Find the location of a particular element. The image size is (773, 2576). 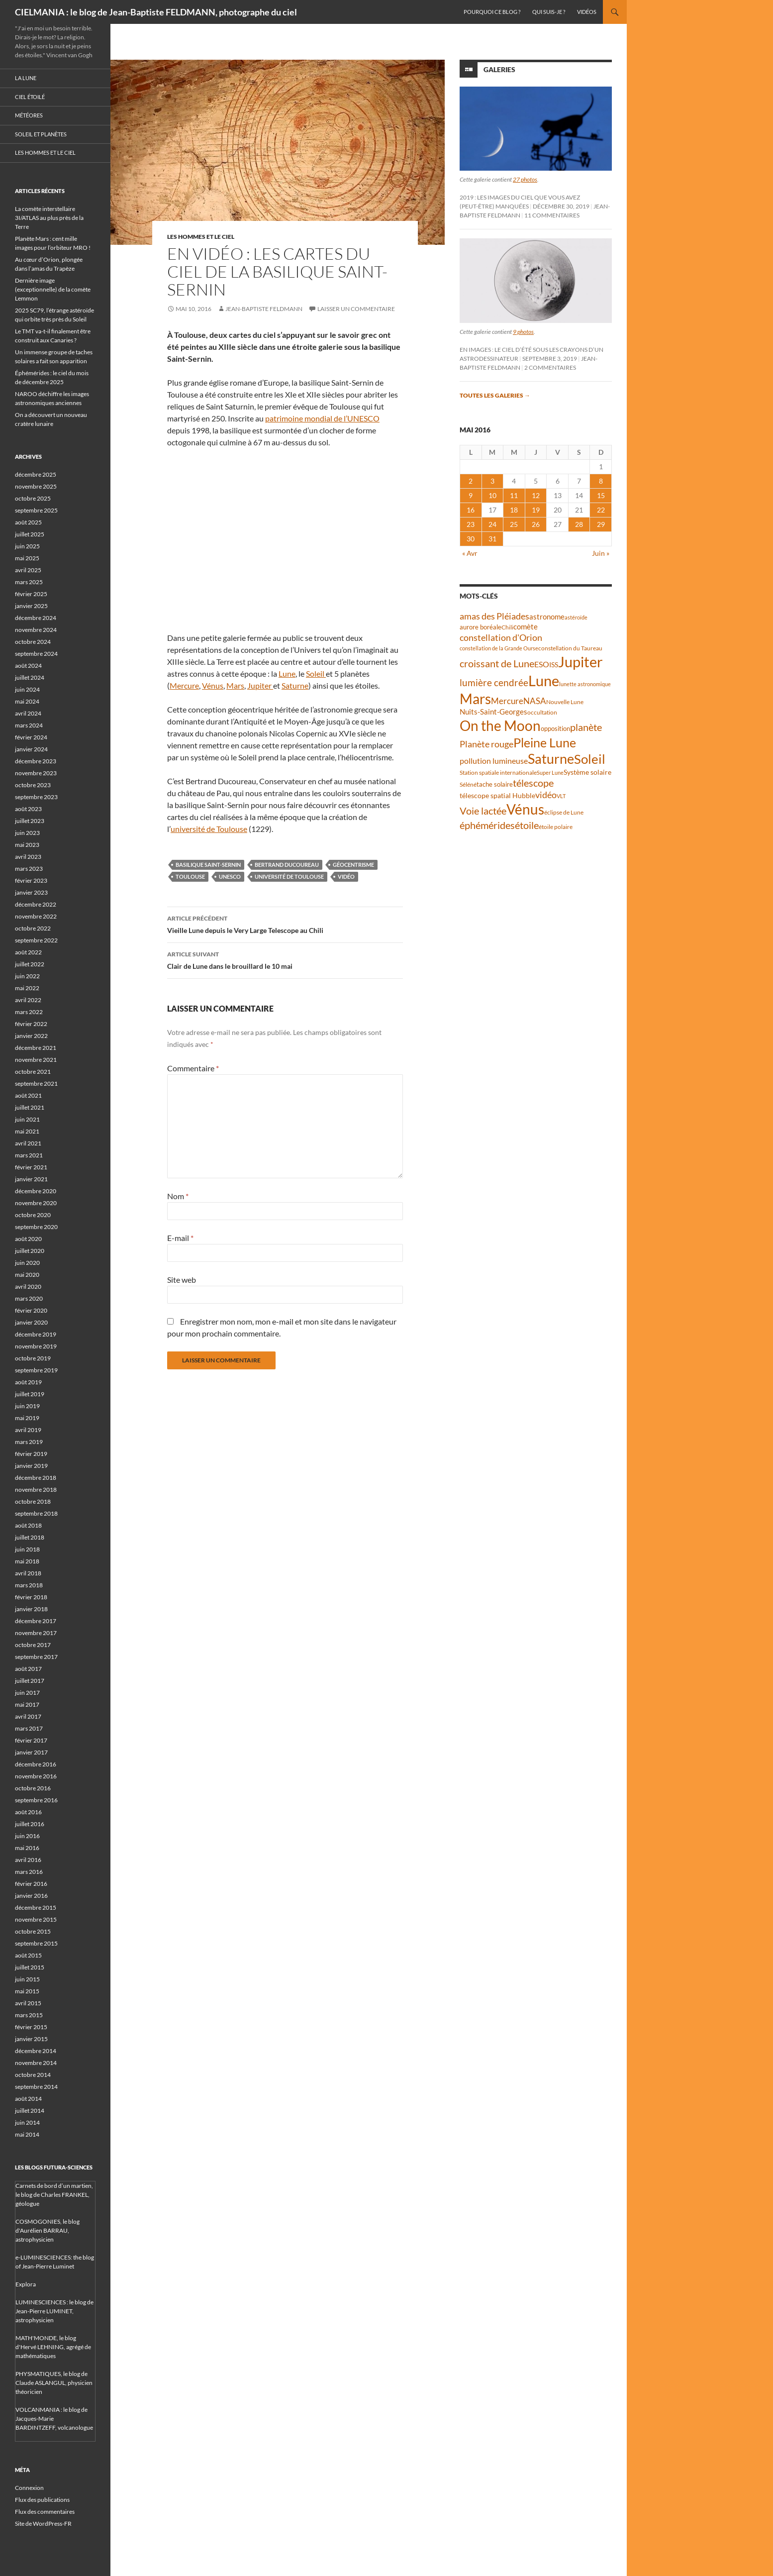

juillet 2018 is located at coordinates (29, 1537).